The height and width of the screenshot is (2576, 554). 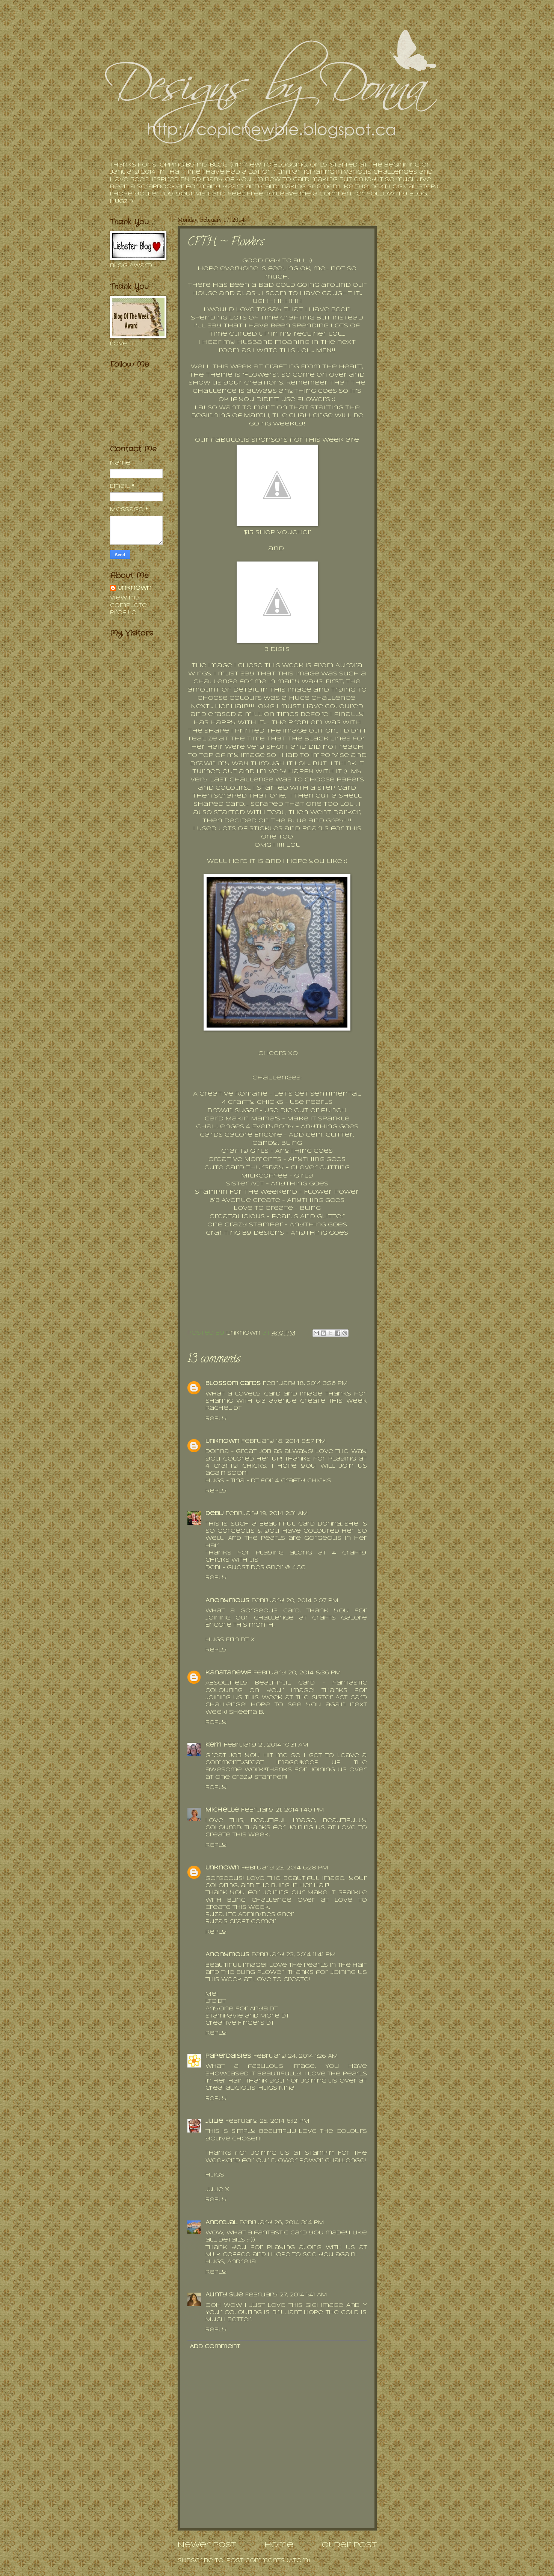 I want to click on Anyone for Anya DT, so click(x=241, y=2009).